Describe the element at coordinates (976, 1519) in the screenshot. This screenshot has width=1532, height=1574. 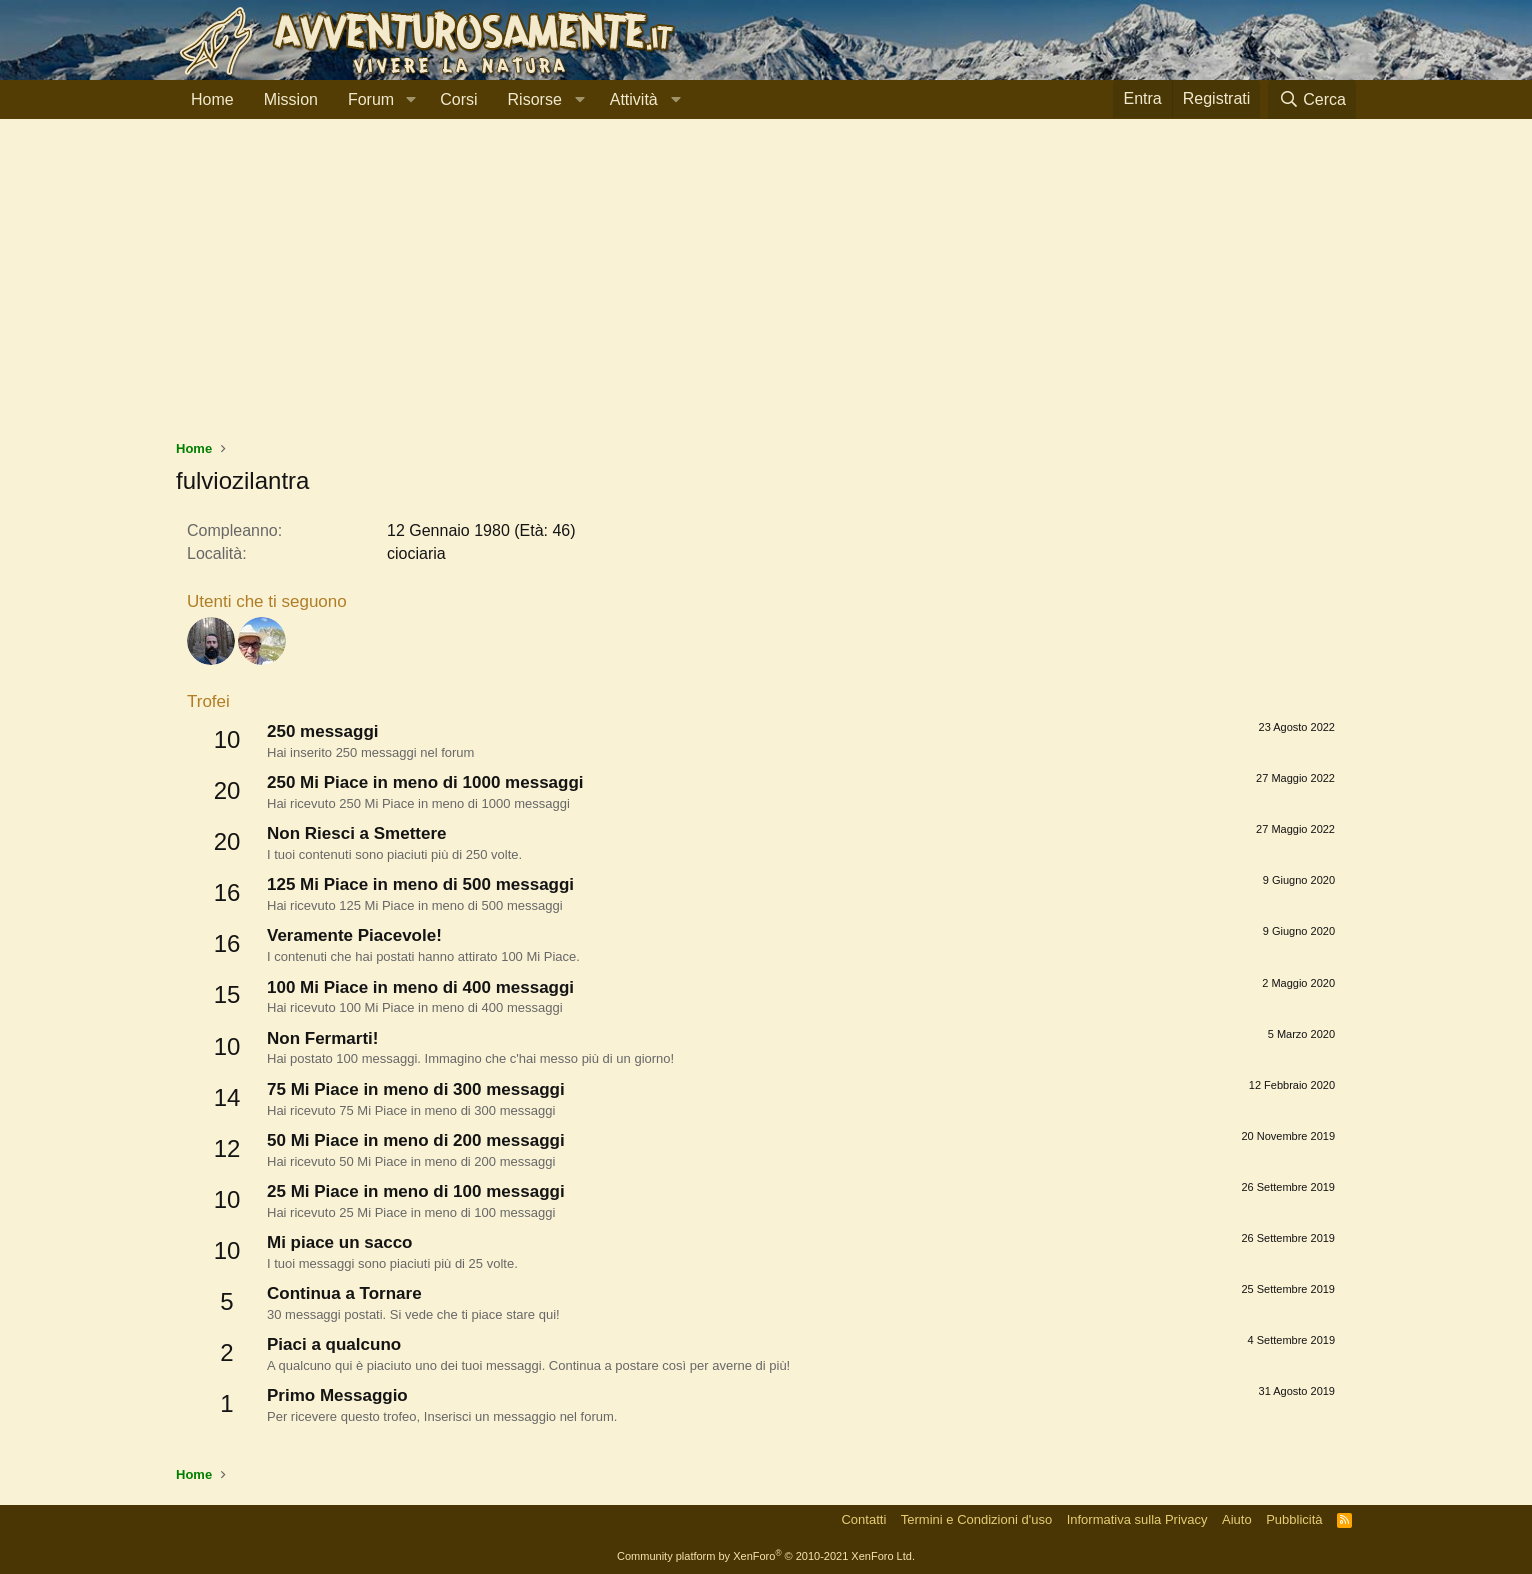
I see `Termini e Condizioni d'uso` at that location.